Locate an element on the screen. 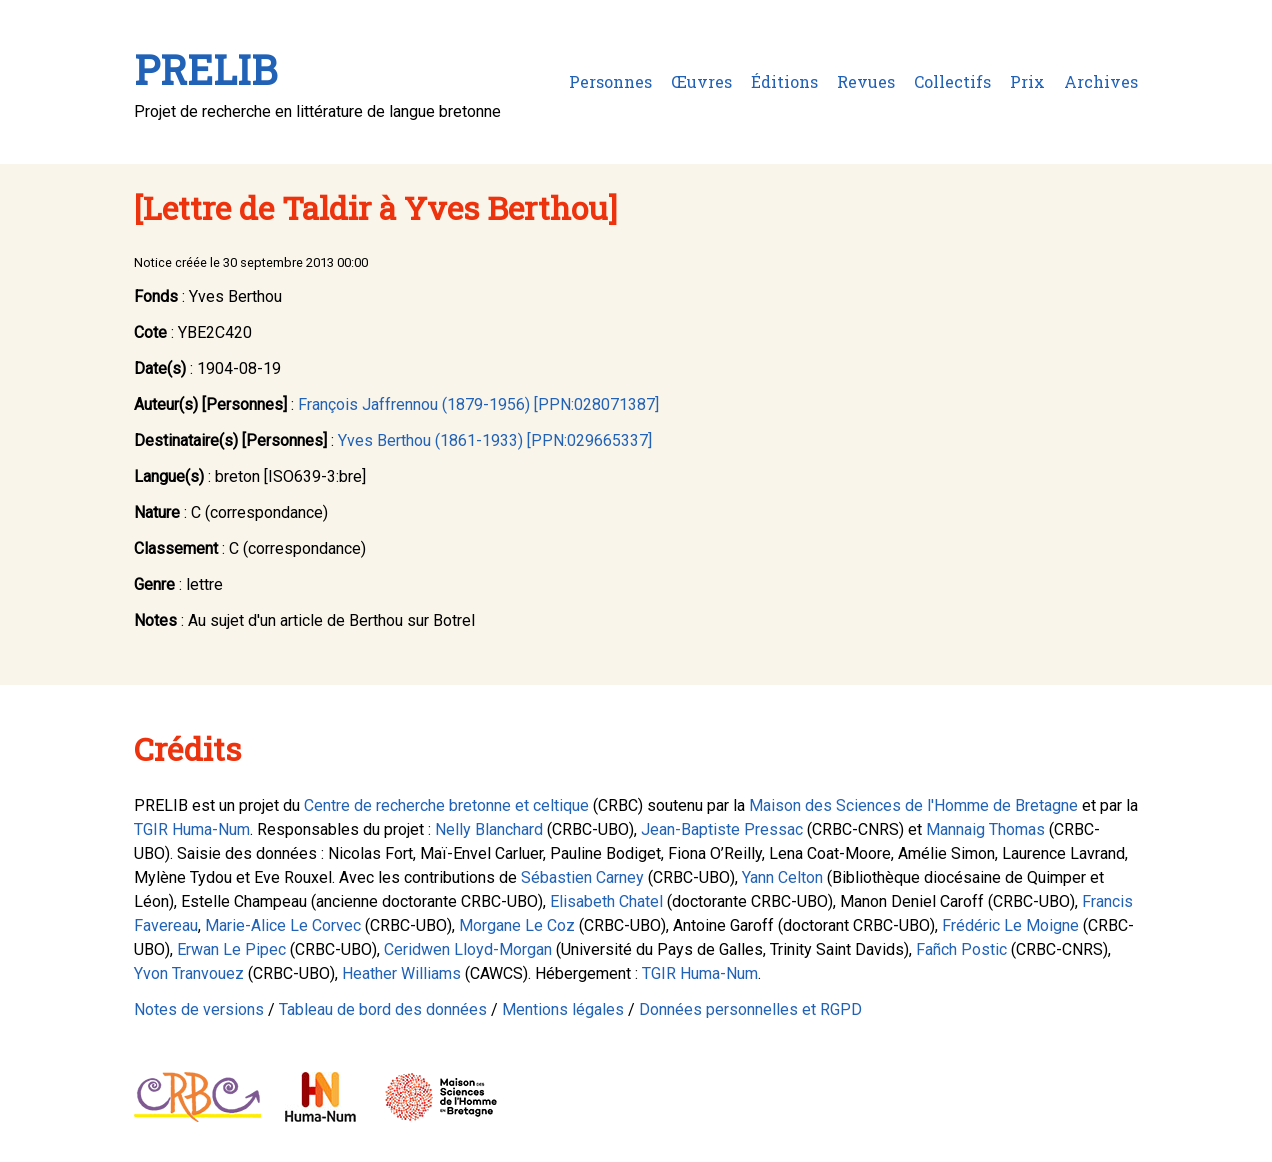 The image size is (1272, 1162). Archives is located at coordinates (1101, 81).